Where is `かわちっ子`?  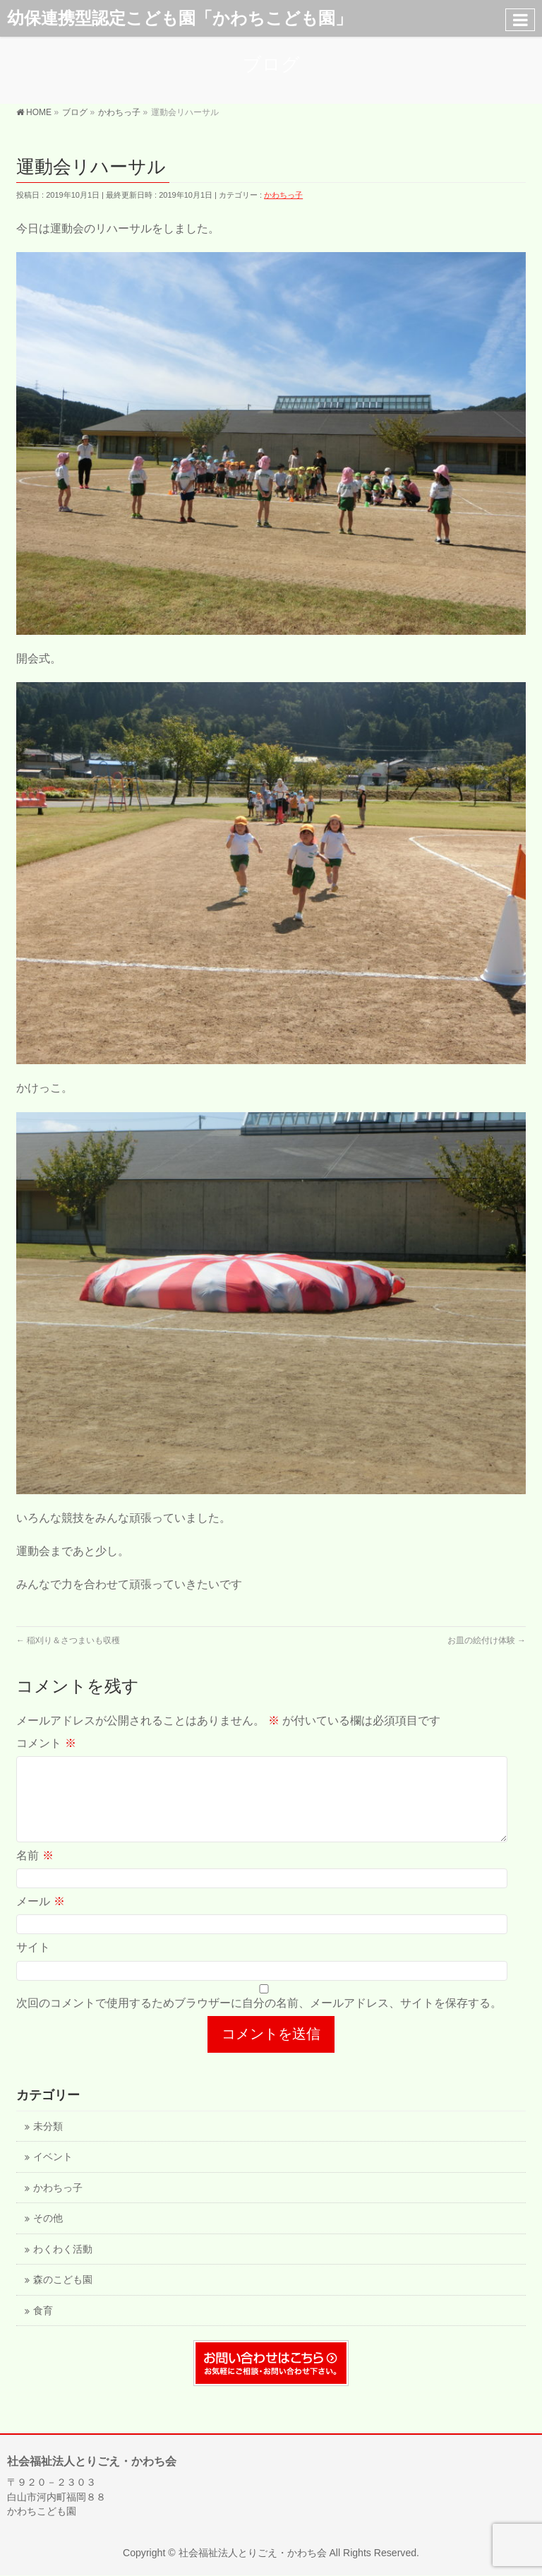 かわちっ子 is located at coordinates (283, 195).